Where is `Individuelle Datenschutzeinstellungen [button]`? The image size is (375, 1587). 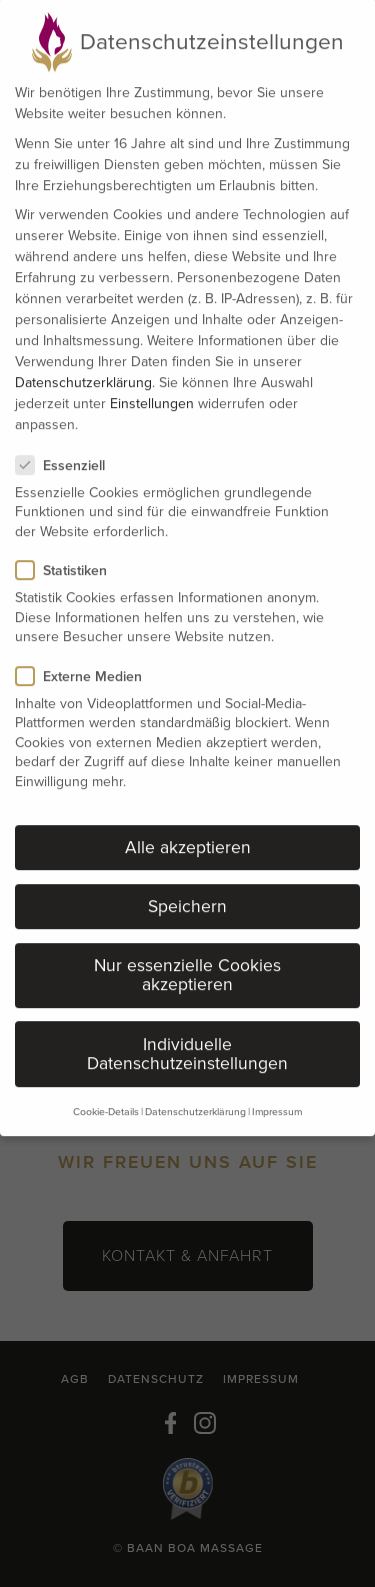
Individuelle Datenschutzeinstellungen [button] is located at coordinates (187, 1024).